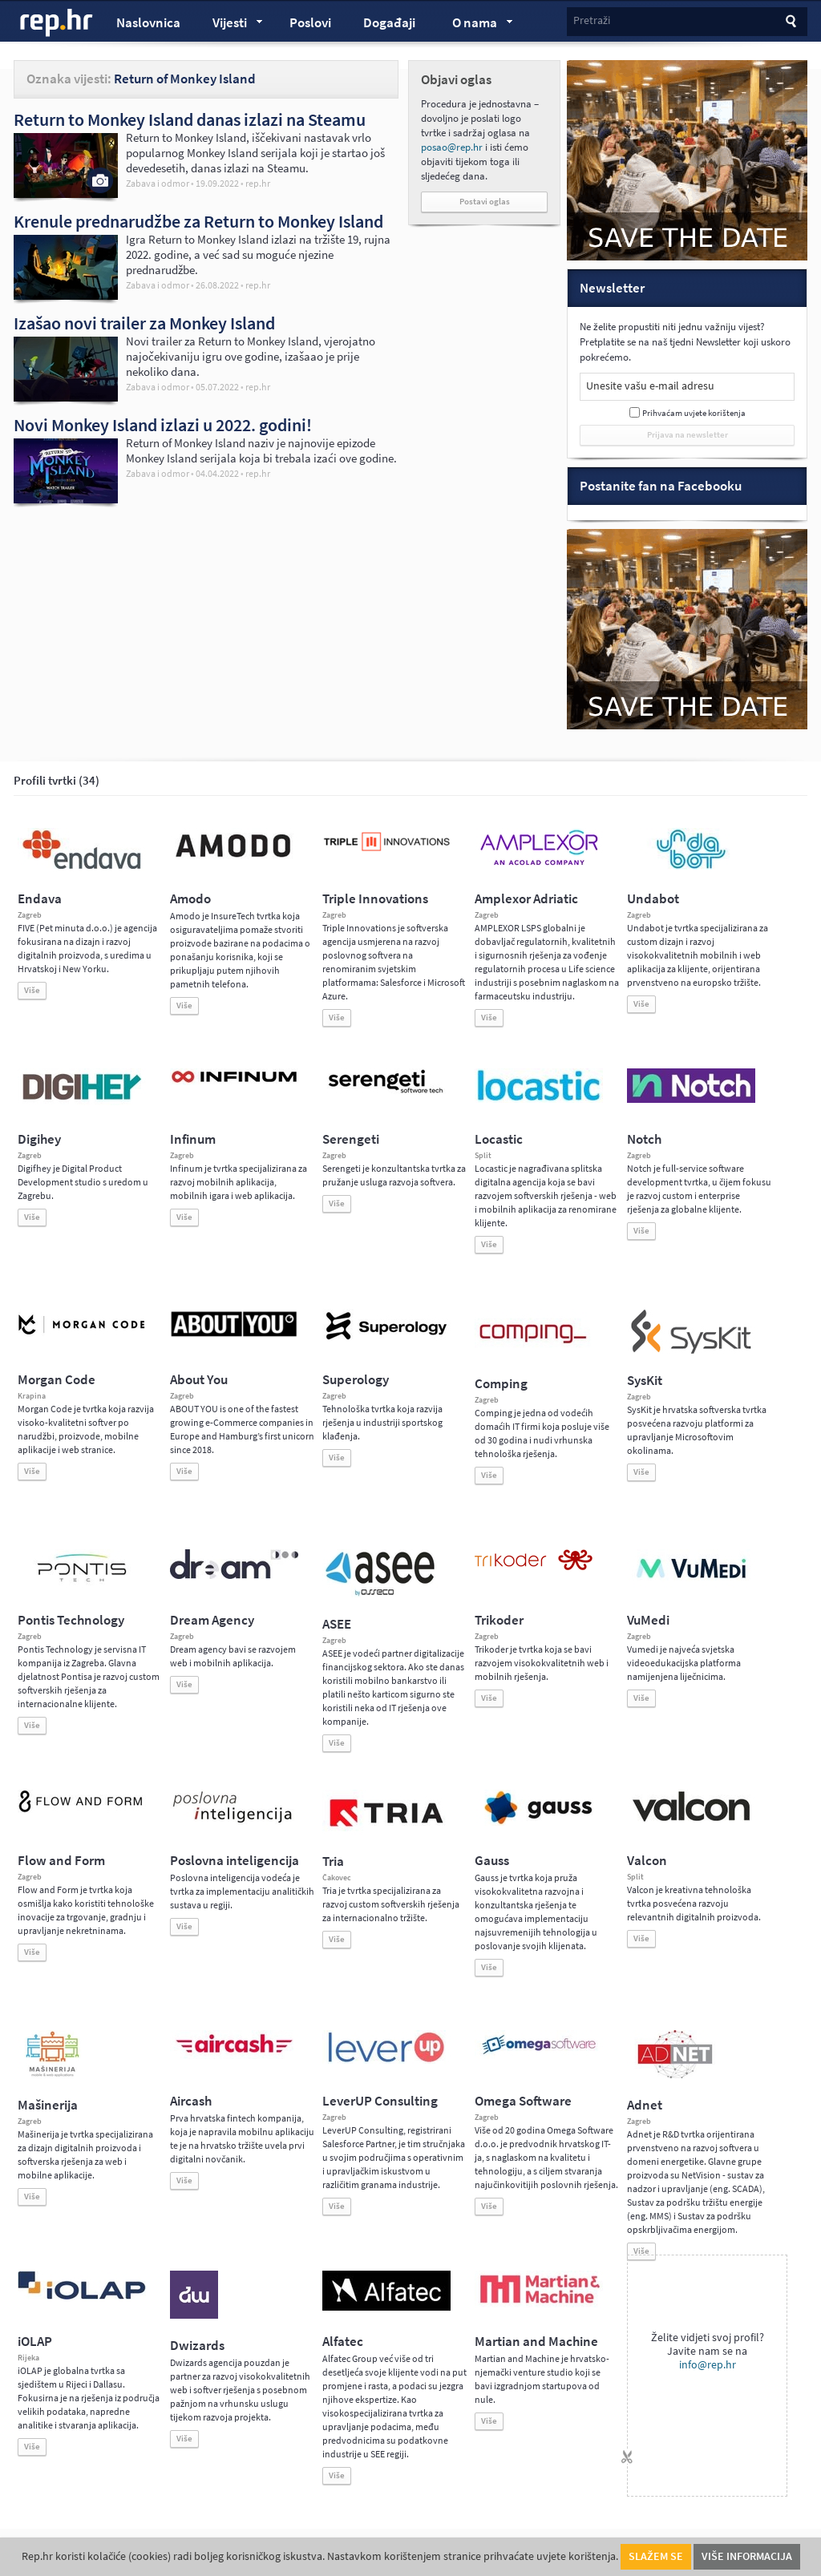 The image size is (821, 2576). What do you see at coordinates (190, 119) in the screenshot?
I see `Return to Monkey Island danas izlazi na Steamu` at bounding box center [190, 119].